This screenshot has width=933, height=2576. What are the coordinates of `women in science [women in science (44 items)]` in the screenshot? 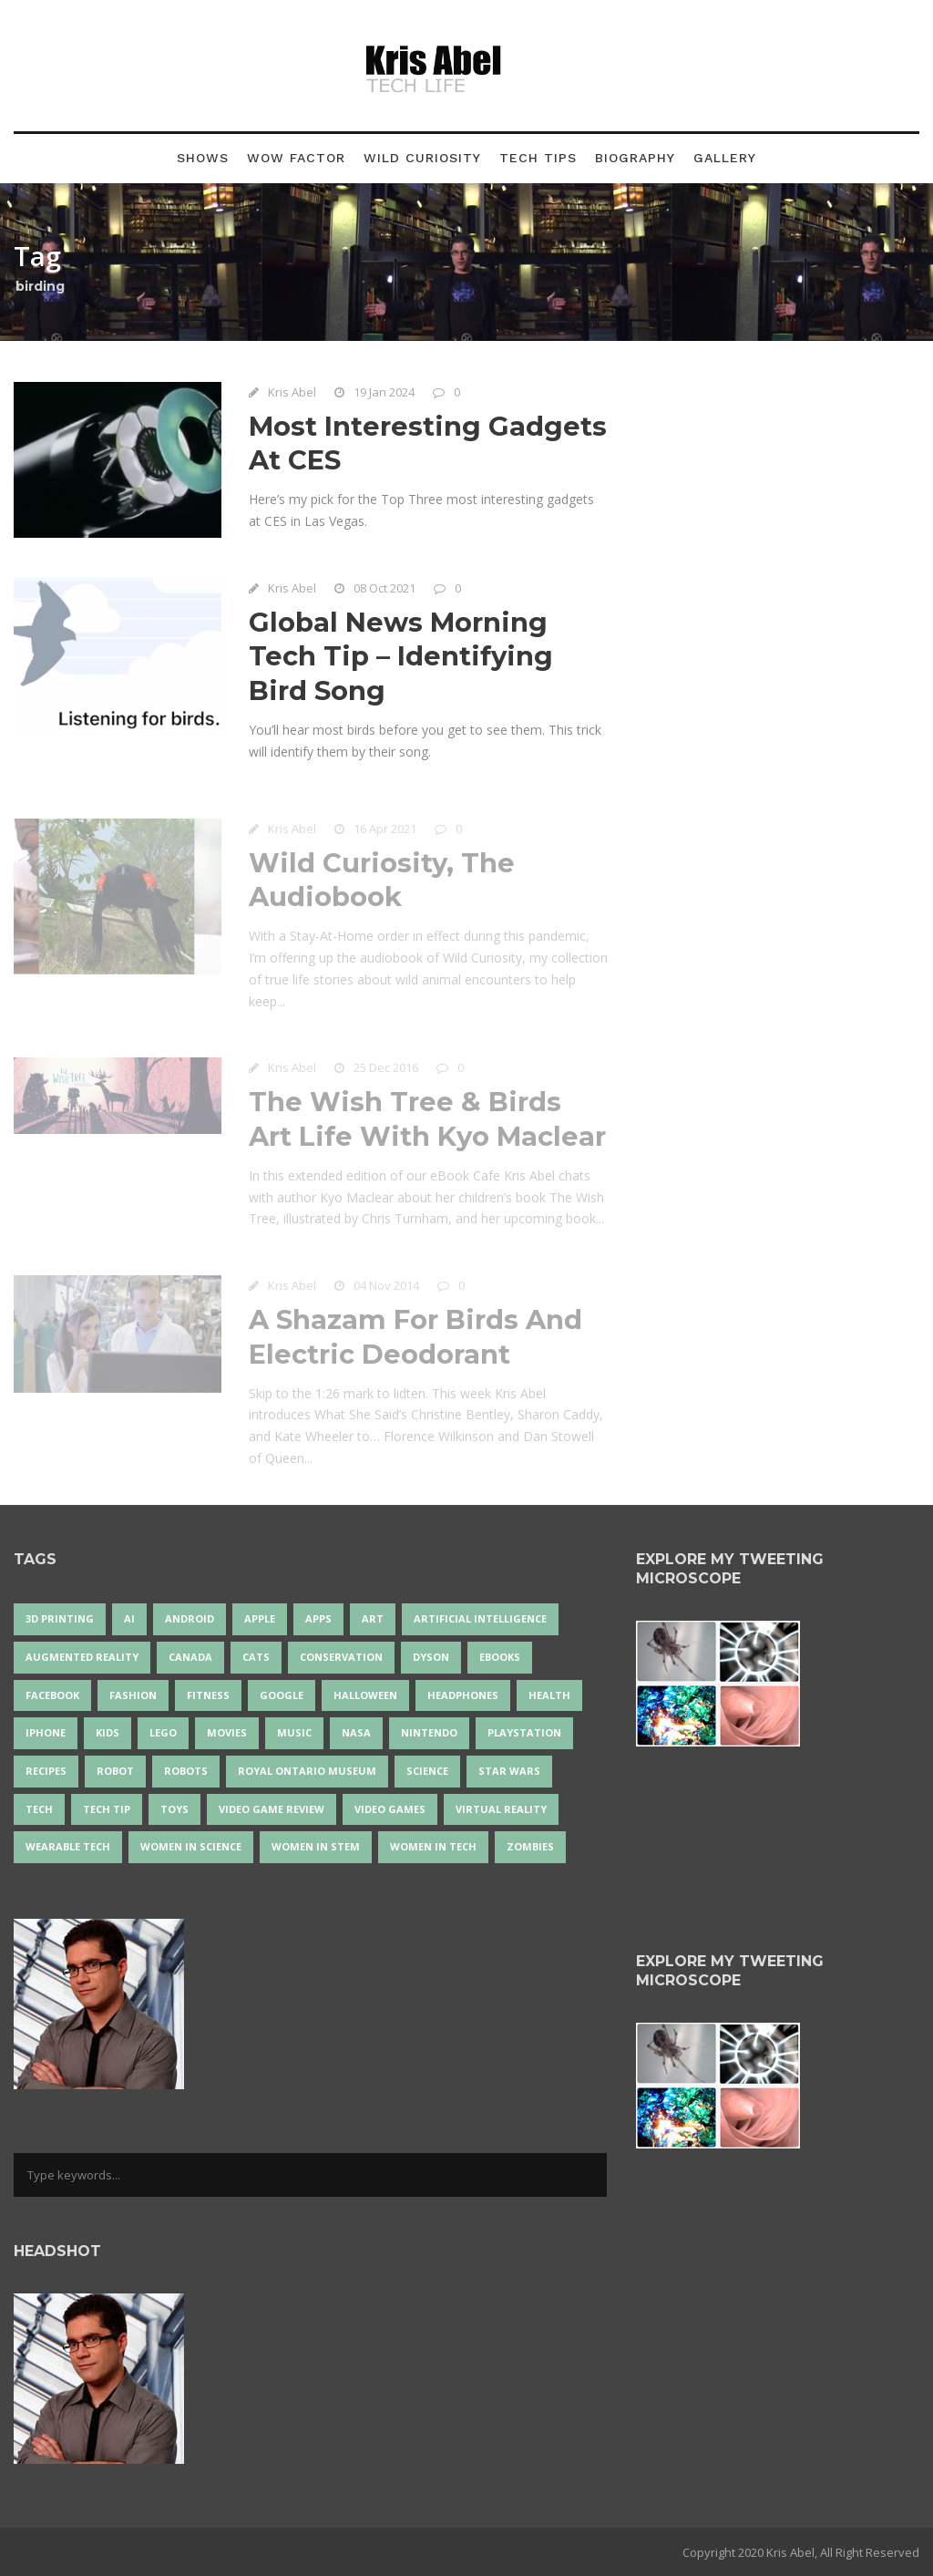 It's located at (190, 1846).